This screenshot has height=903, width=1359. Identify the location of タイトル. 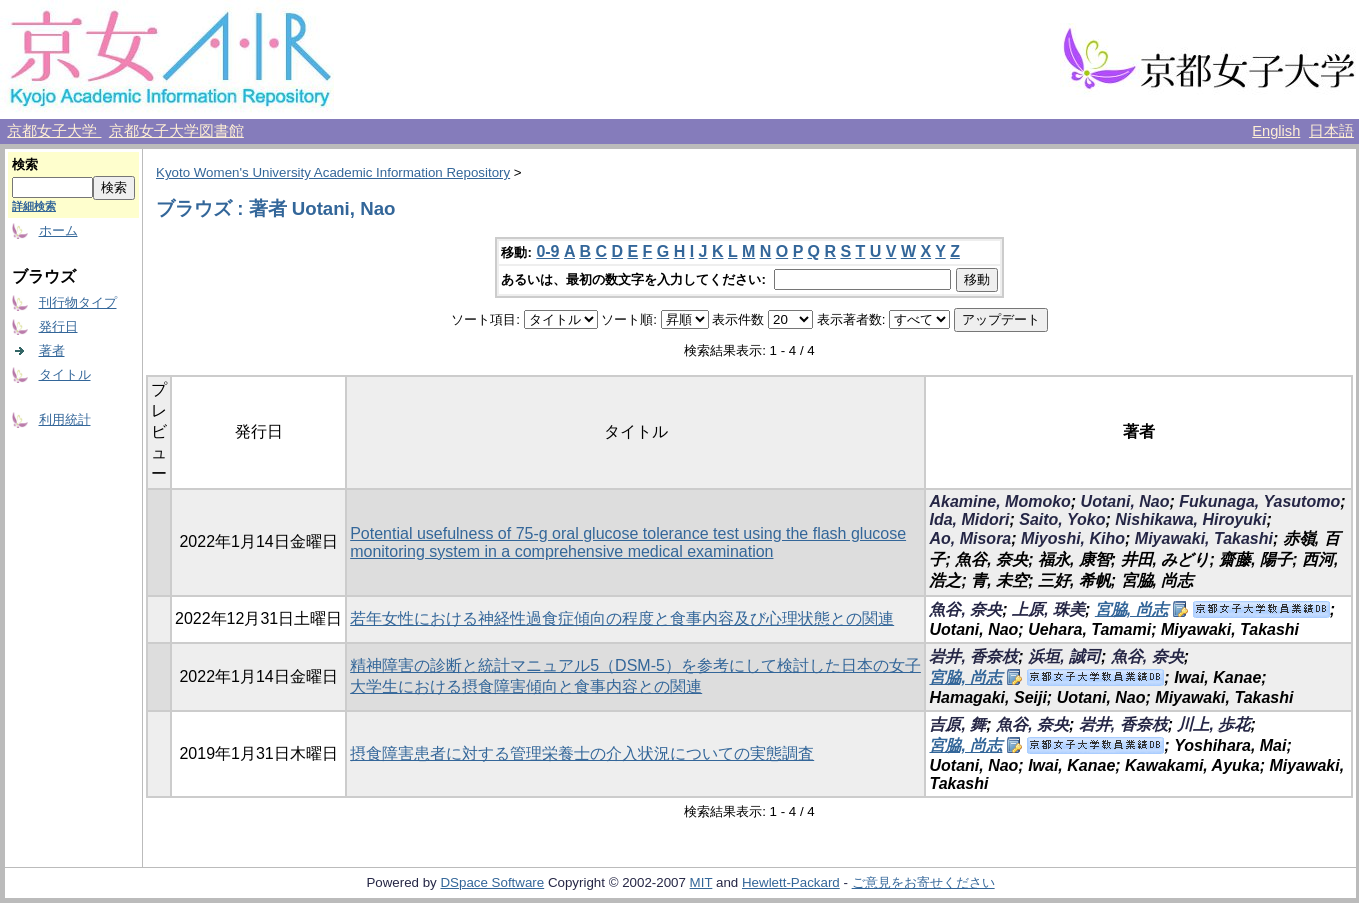
(65, 374).